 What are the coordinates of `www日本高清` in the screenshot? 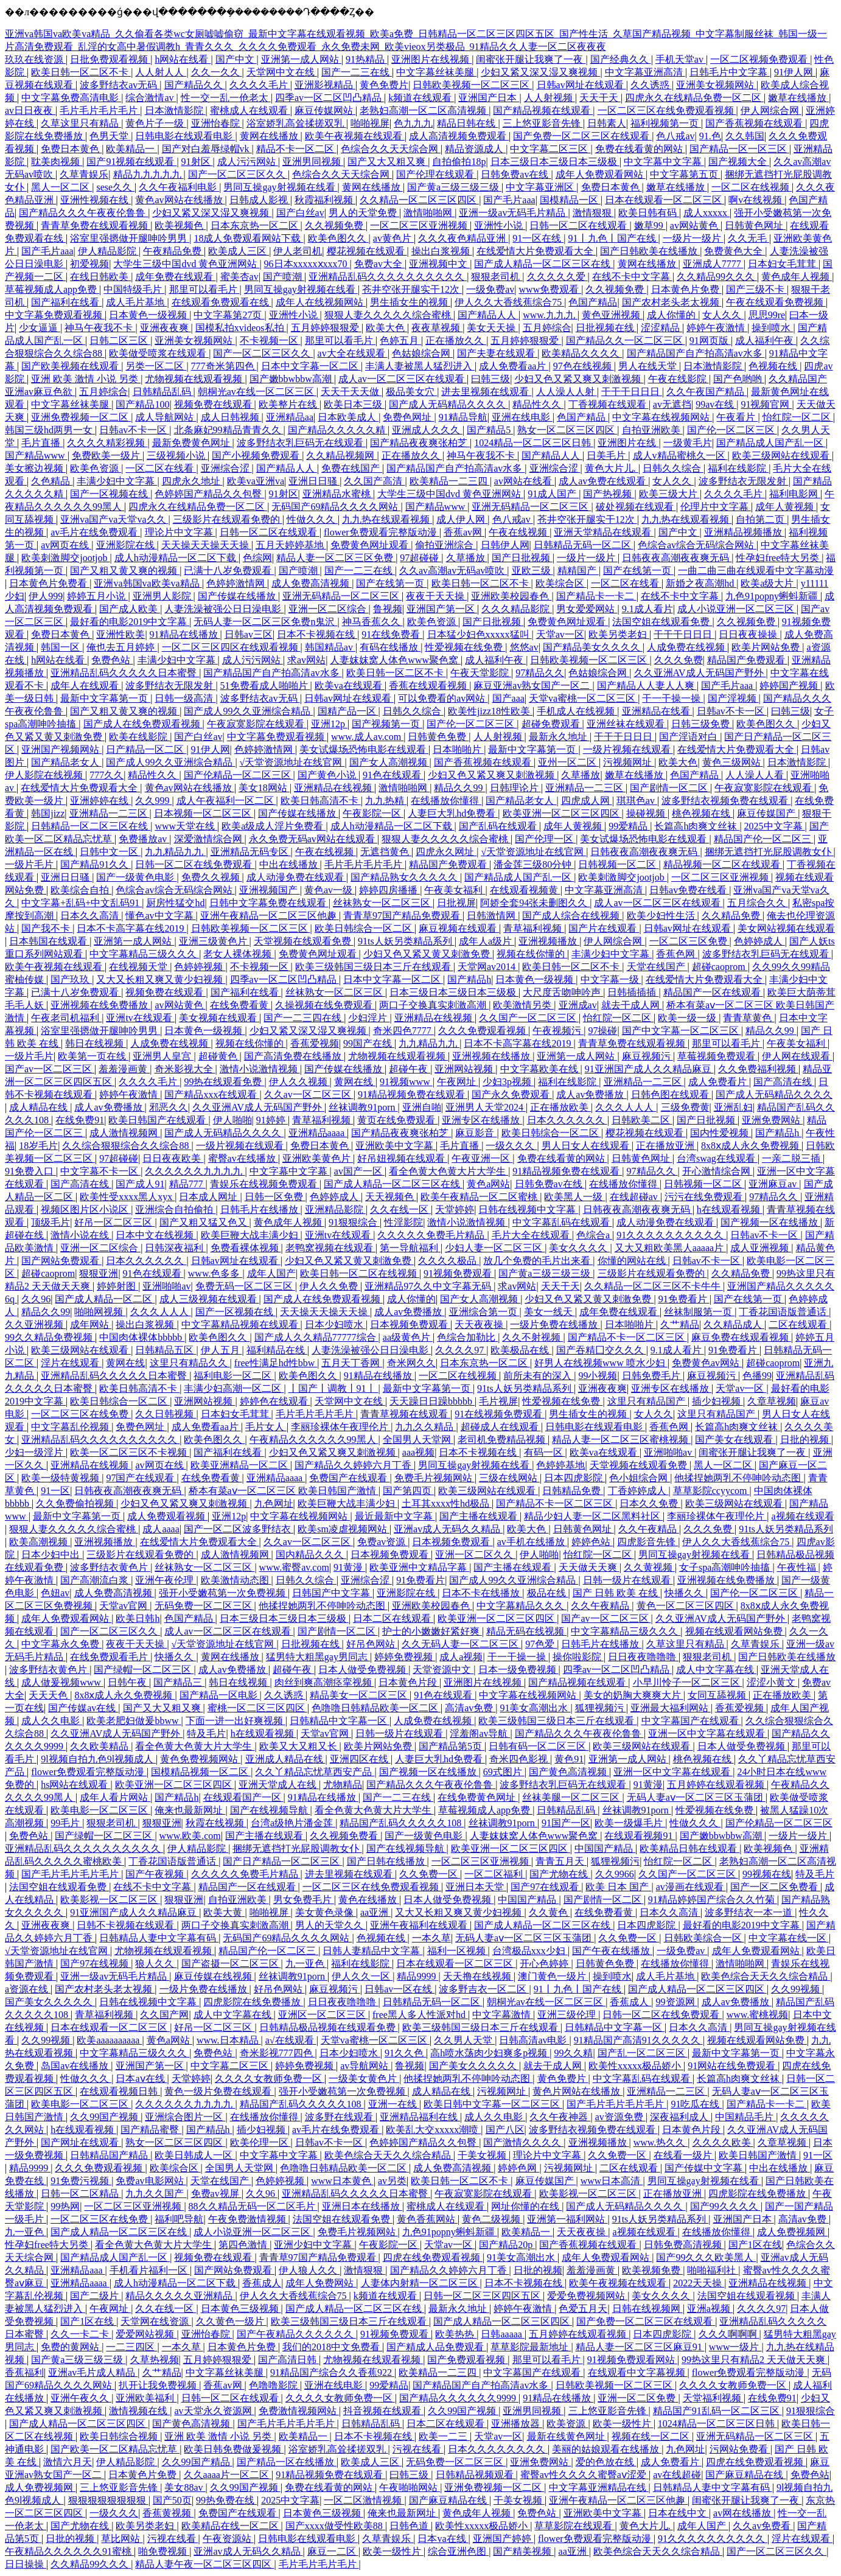 It's located at (612, 2181).